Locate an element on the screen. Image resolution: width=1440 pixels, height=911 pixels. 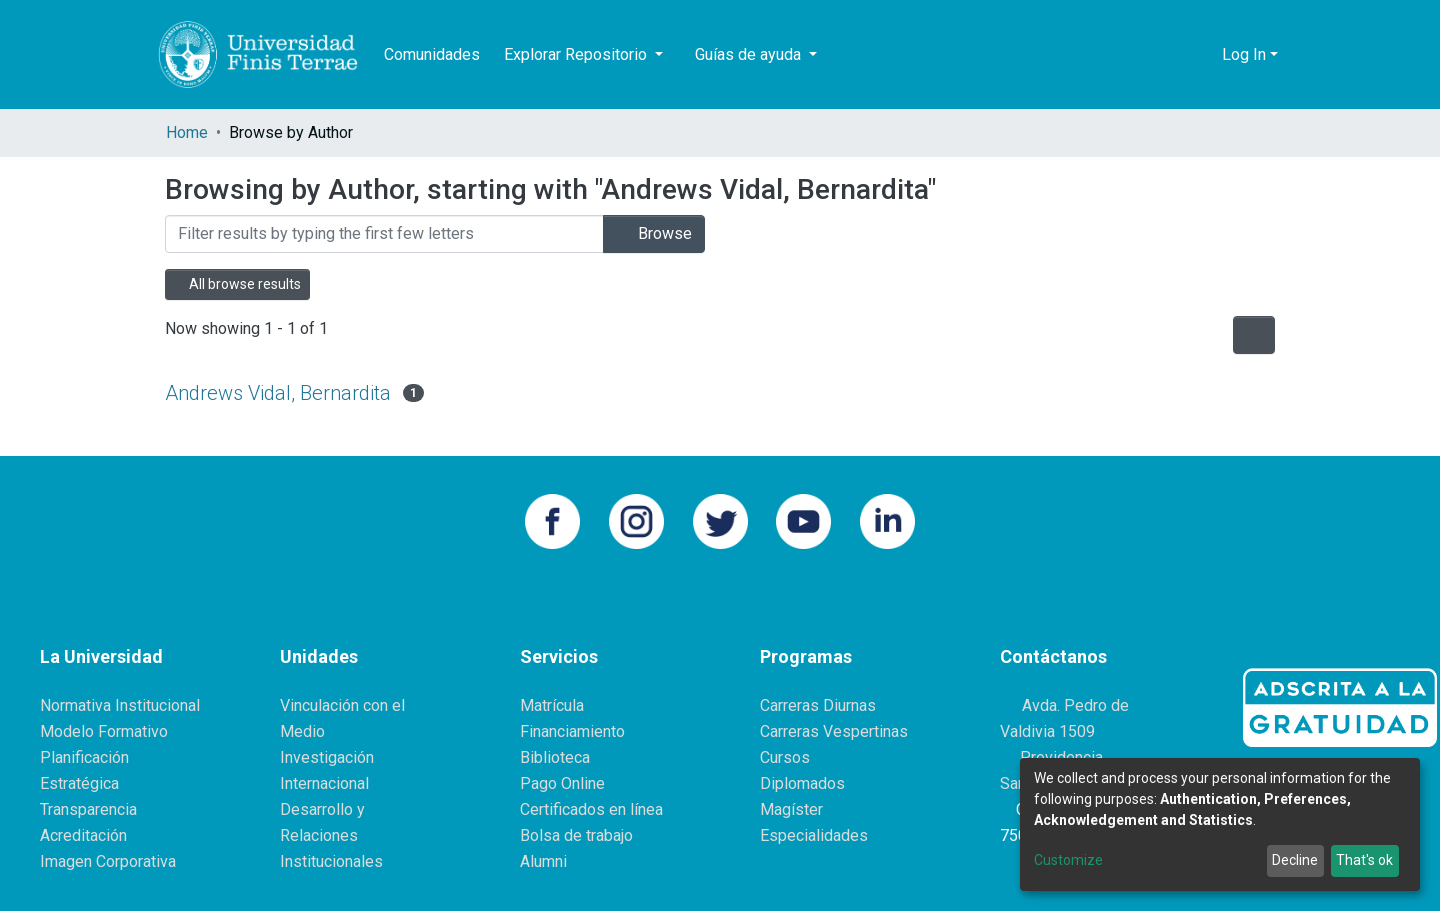
Log In is located at coordinates (1244, 54).